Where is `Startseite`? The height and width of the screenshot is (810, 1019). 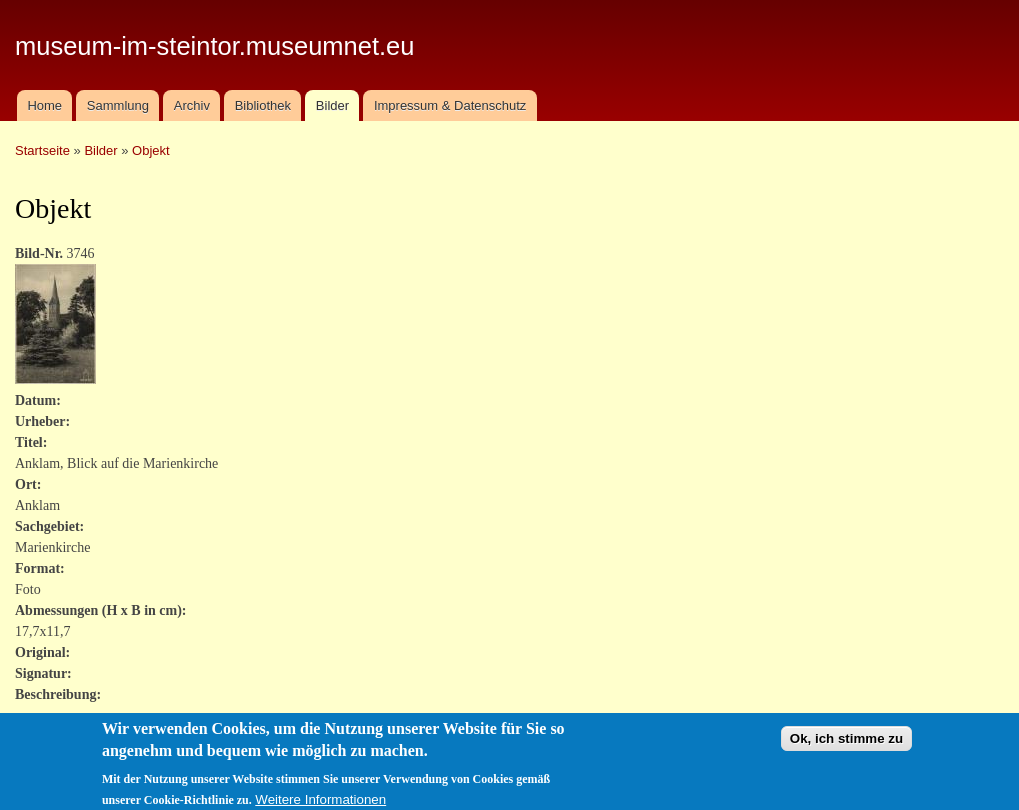 Startseite is located at coordinates (42, 150).